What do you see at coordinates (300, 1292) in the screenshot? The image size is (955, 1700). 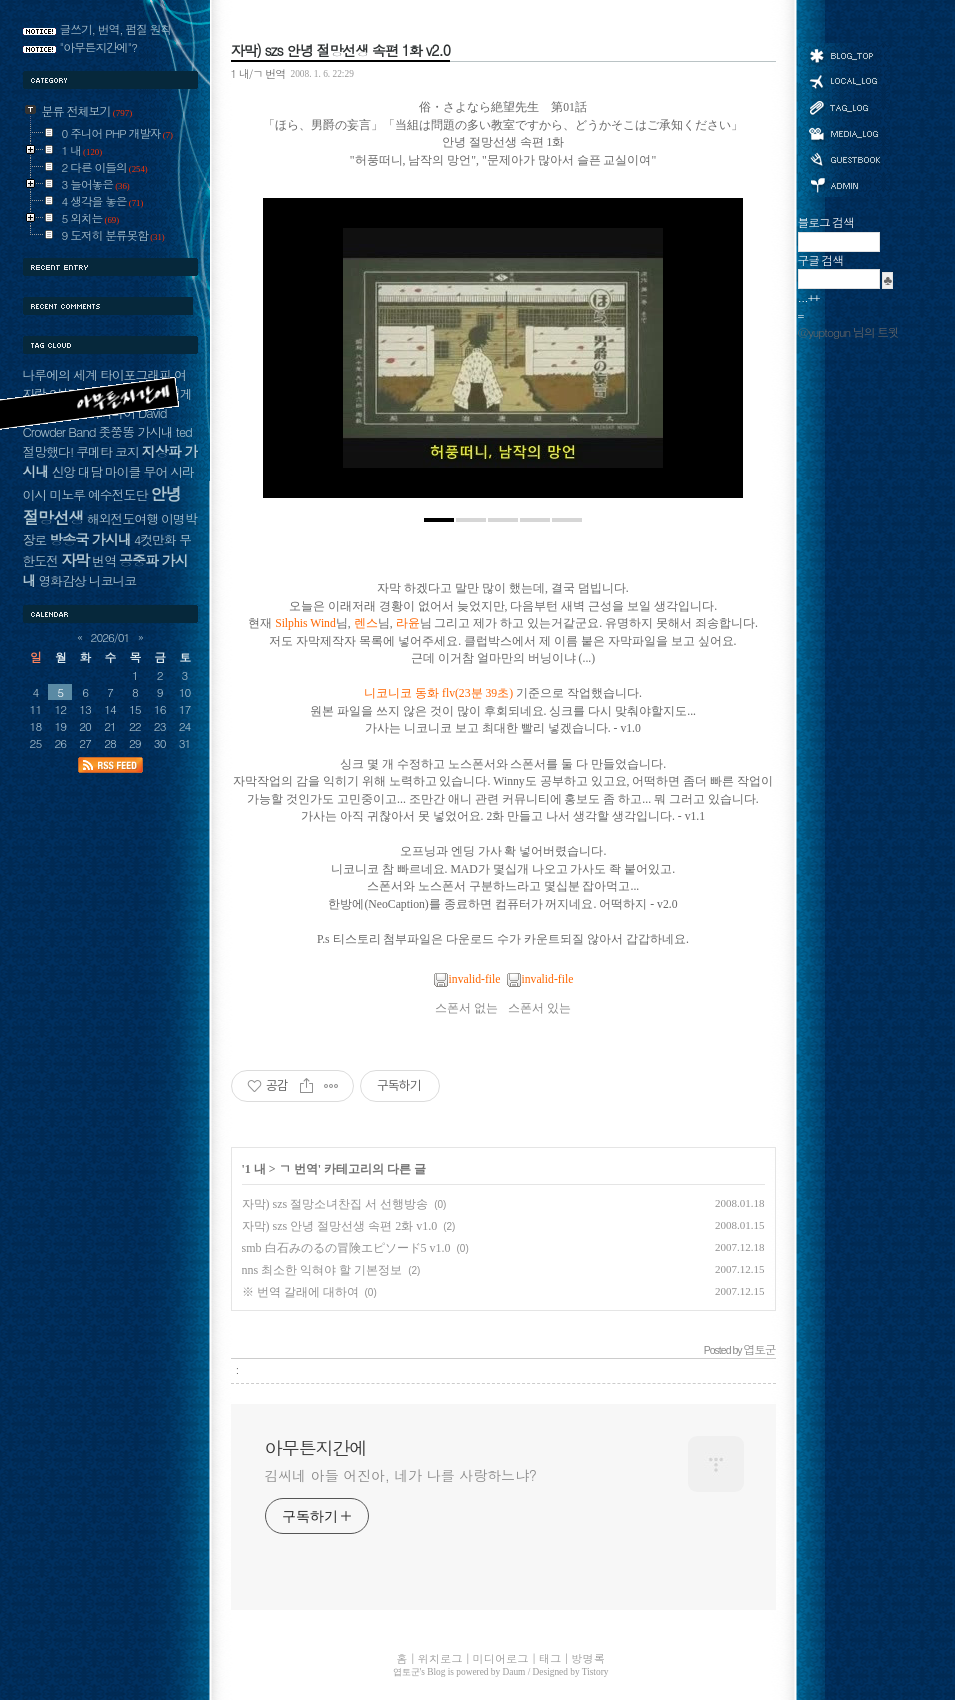 I see `※ 번역 갈래에 대하여` at bounding box center [300, 1292].